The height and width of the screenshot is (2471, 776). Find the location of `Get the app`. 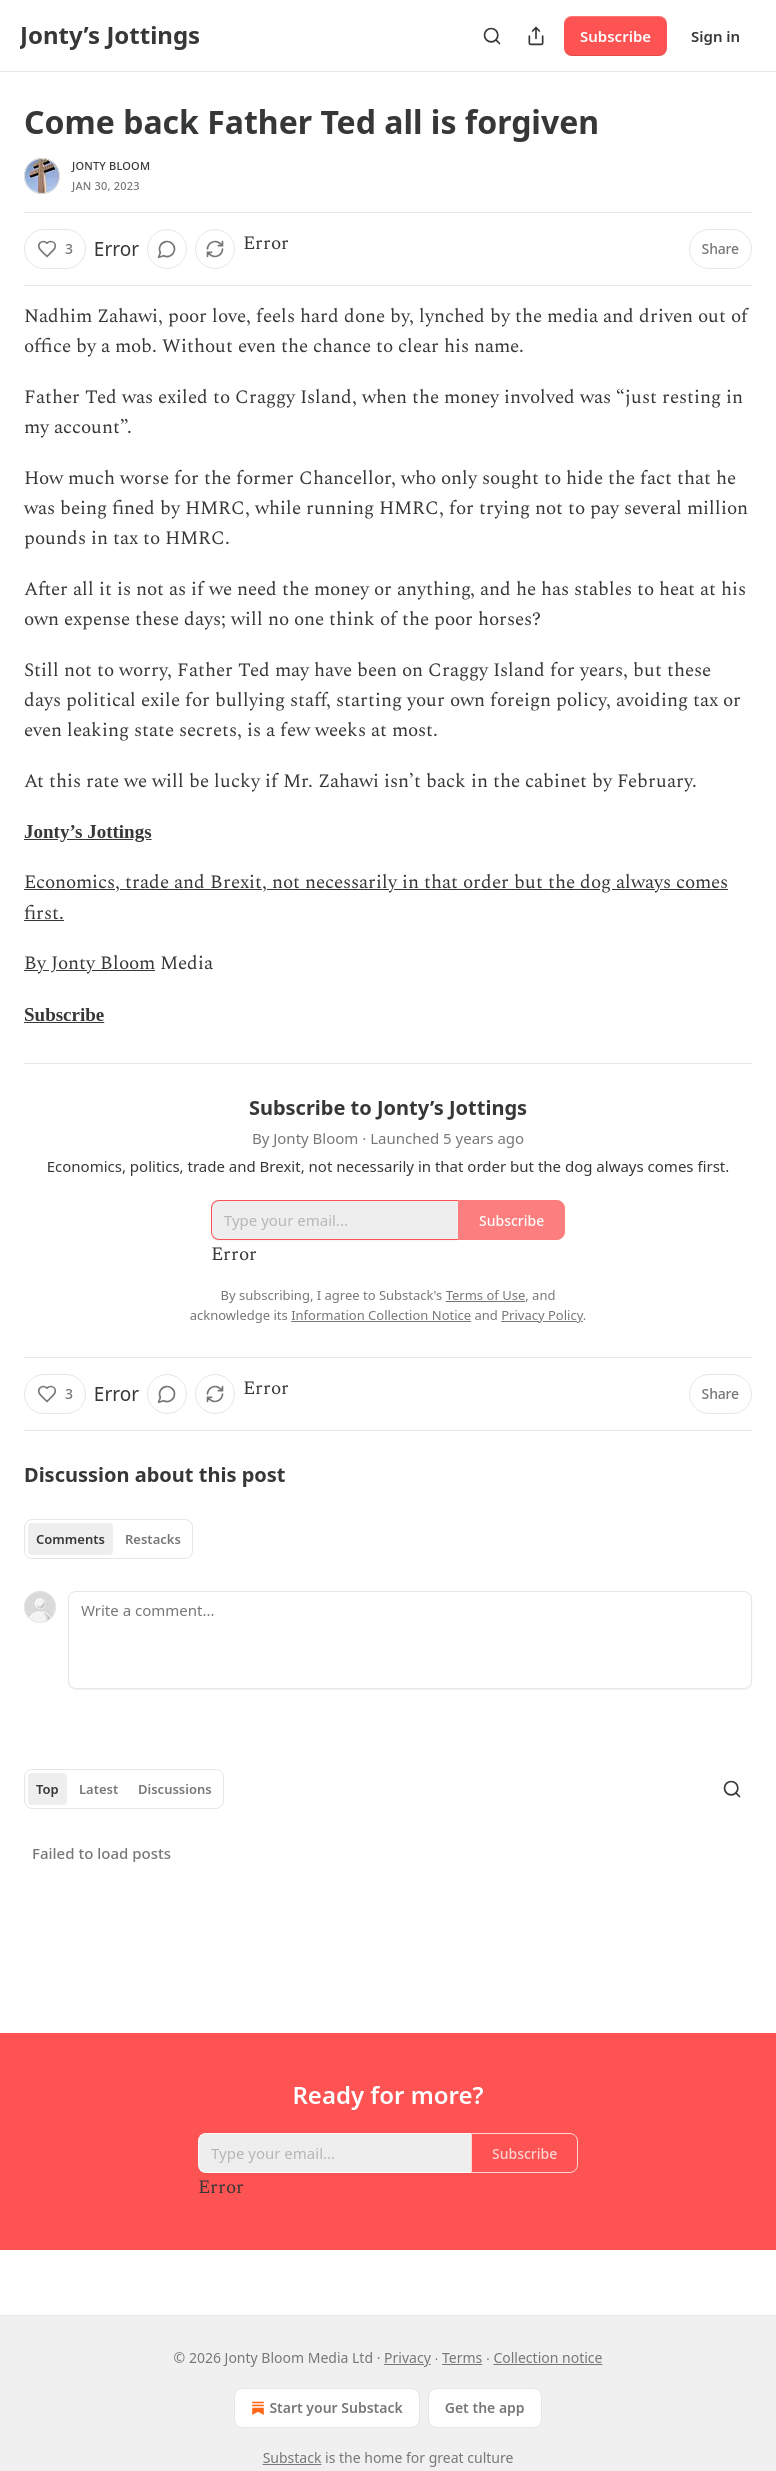

Get the app is located at coordinates (485, 2407).